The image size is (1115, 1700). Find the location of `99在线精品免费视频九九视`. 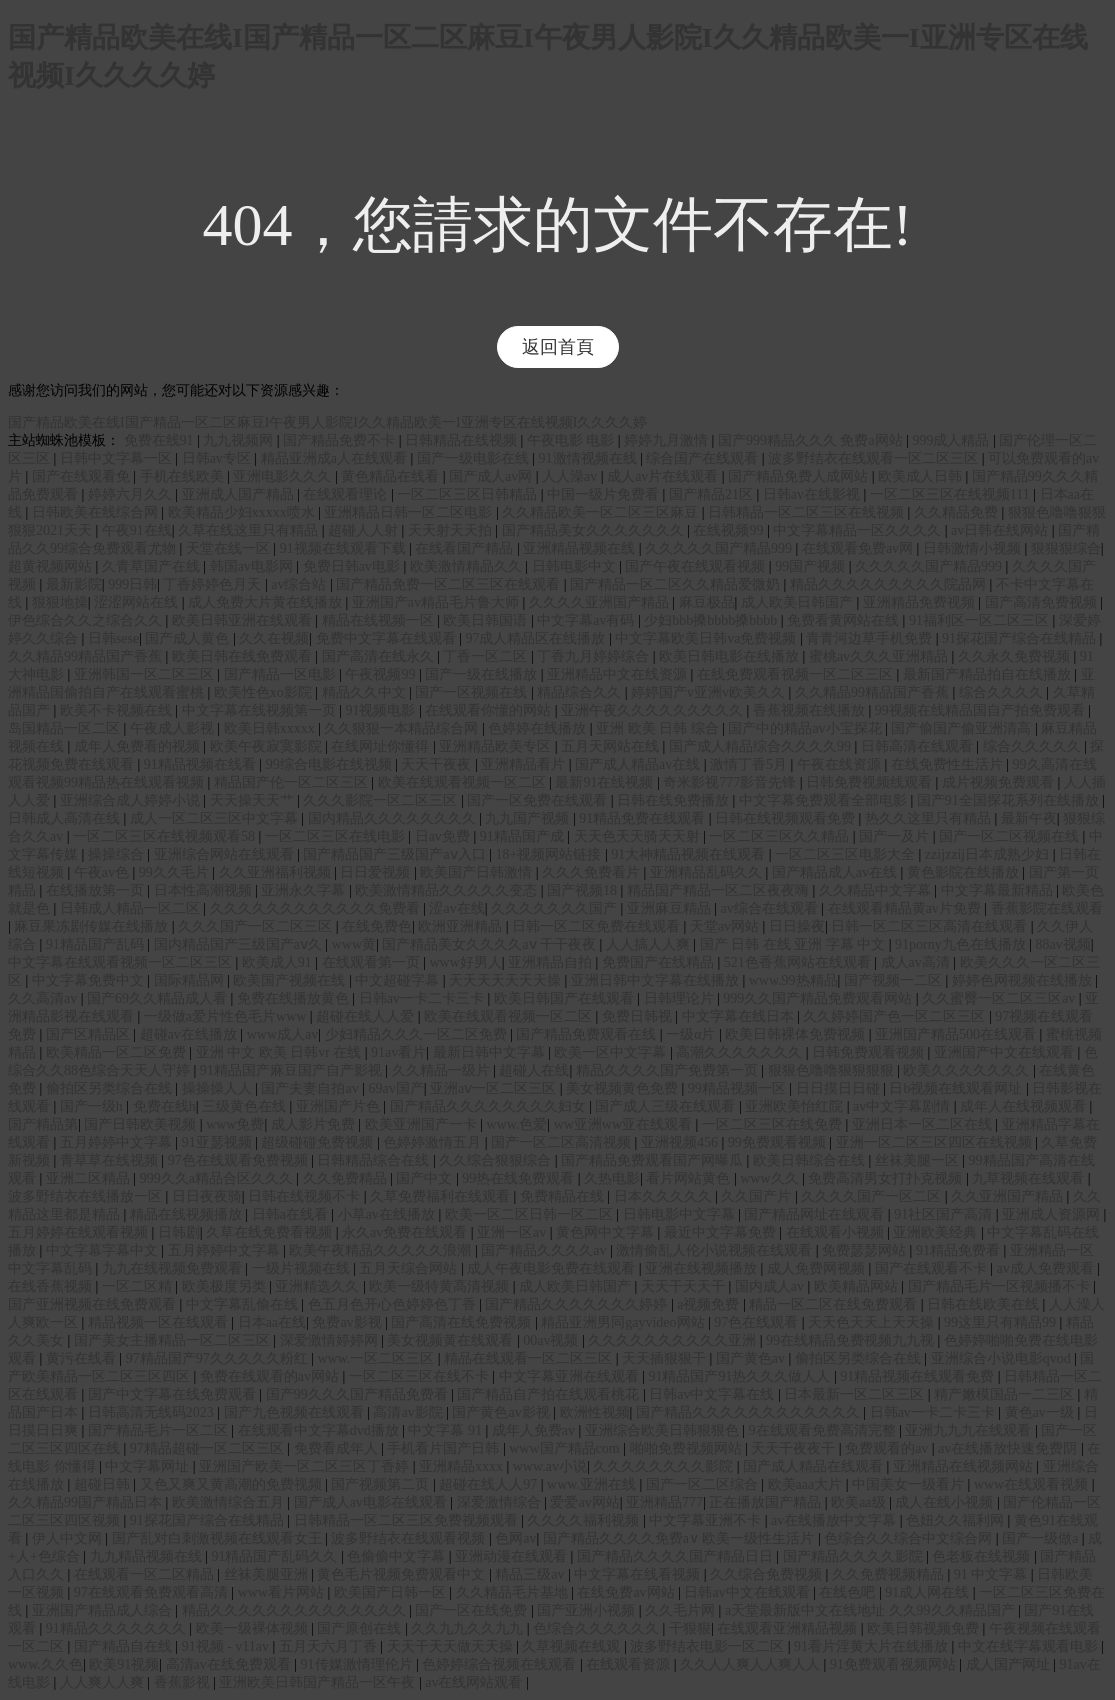

99在线精品免费视频九九视 is located at coordinates (852, 1340).